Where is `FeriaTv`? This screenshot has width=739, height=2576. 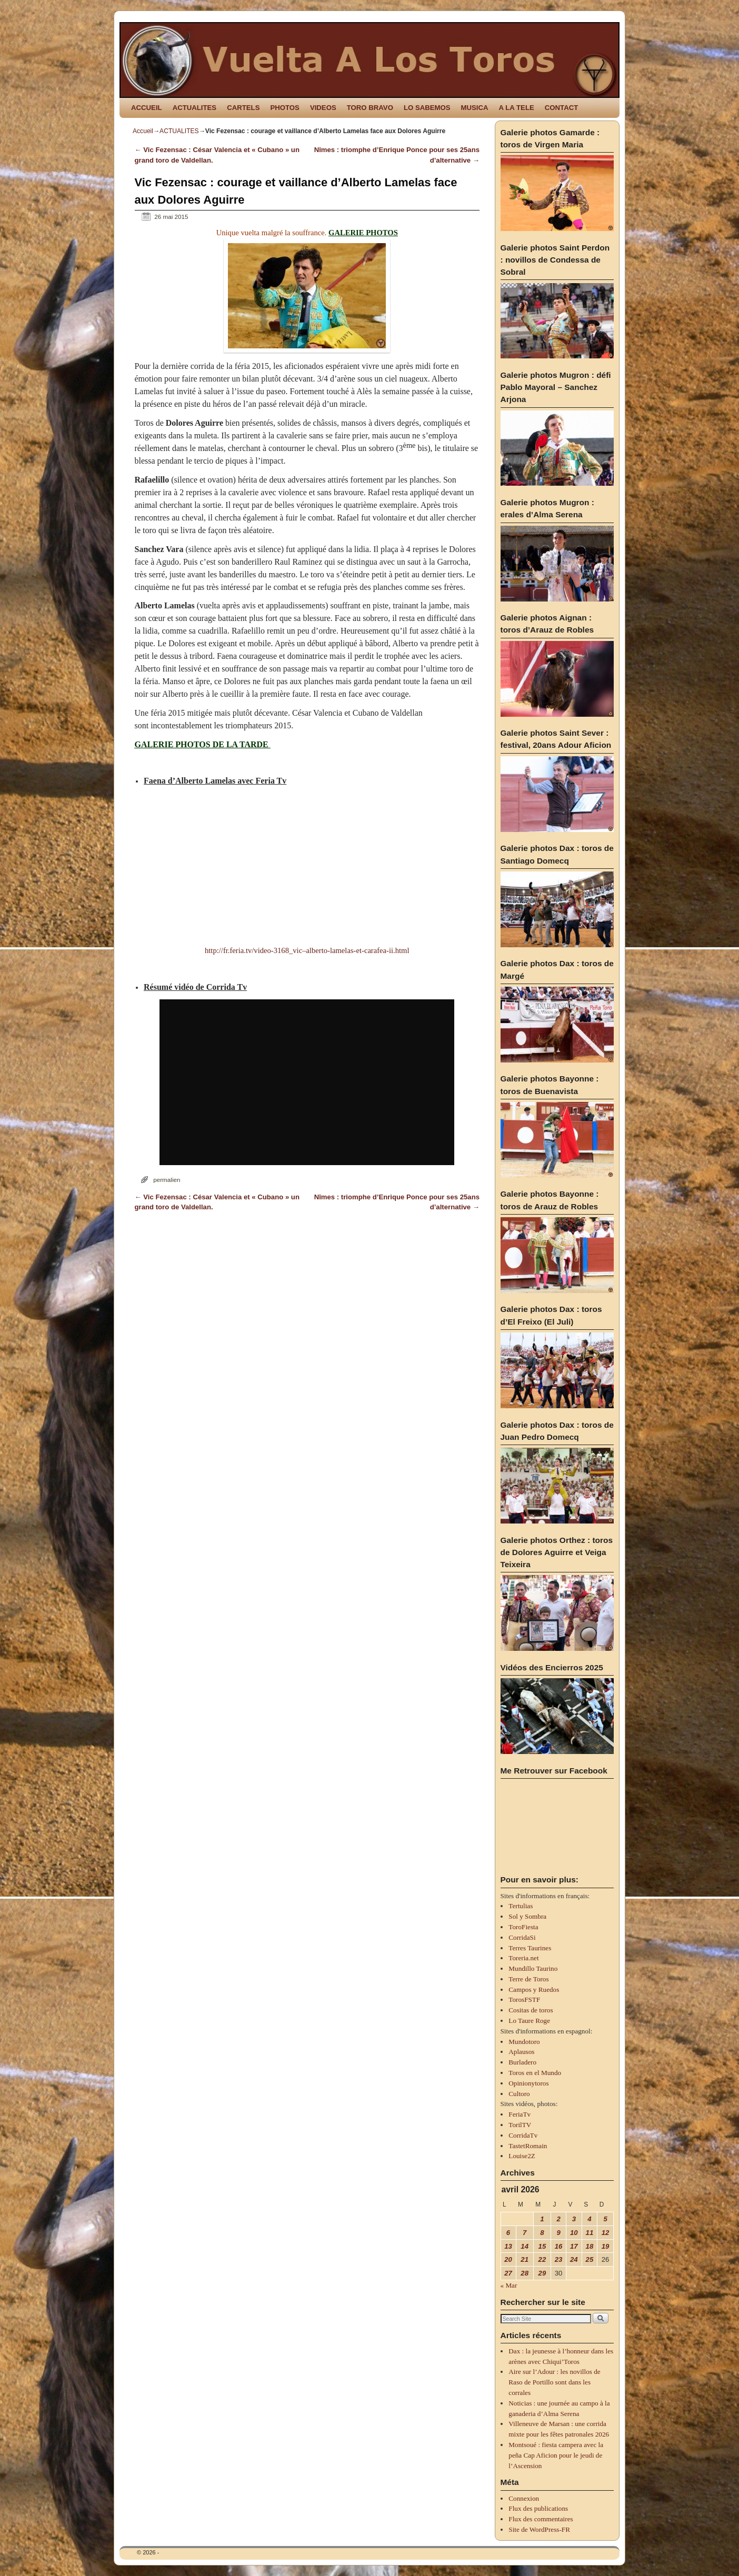 FeriaTv is located at coordinates (519, 2114).